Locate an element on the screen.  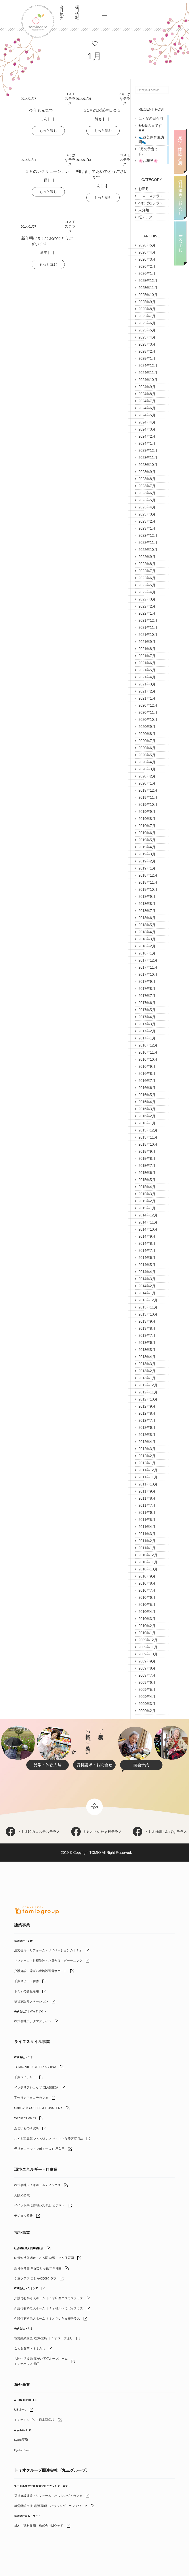
2012年12月 is located at coordinates (147, 1385).